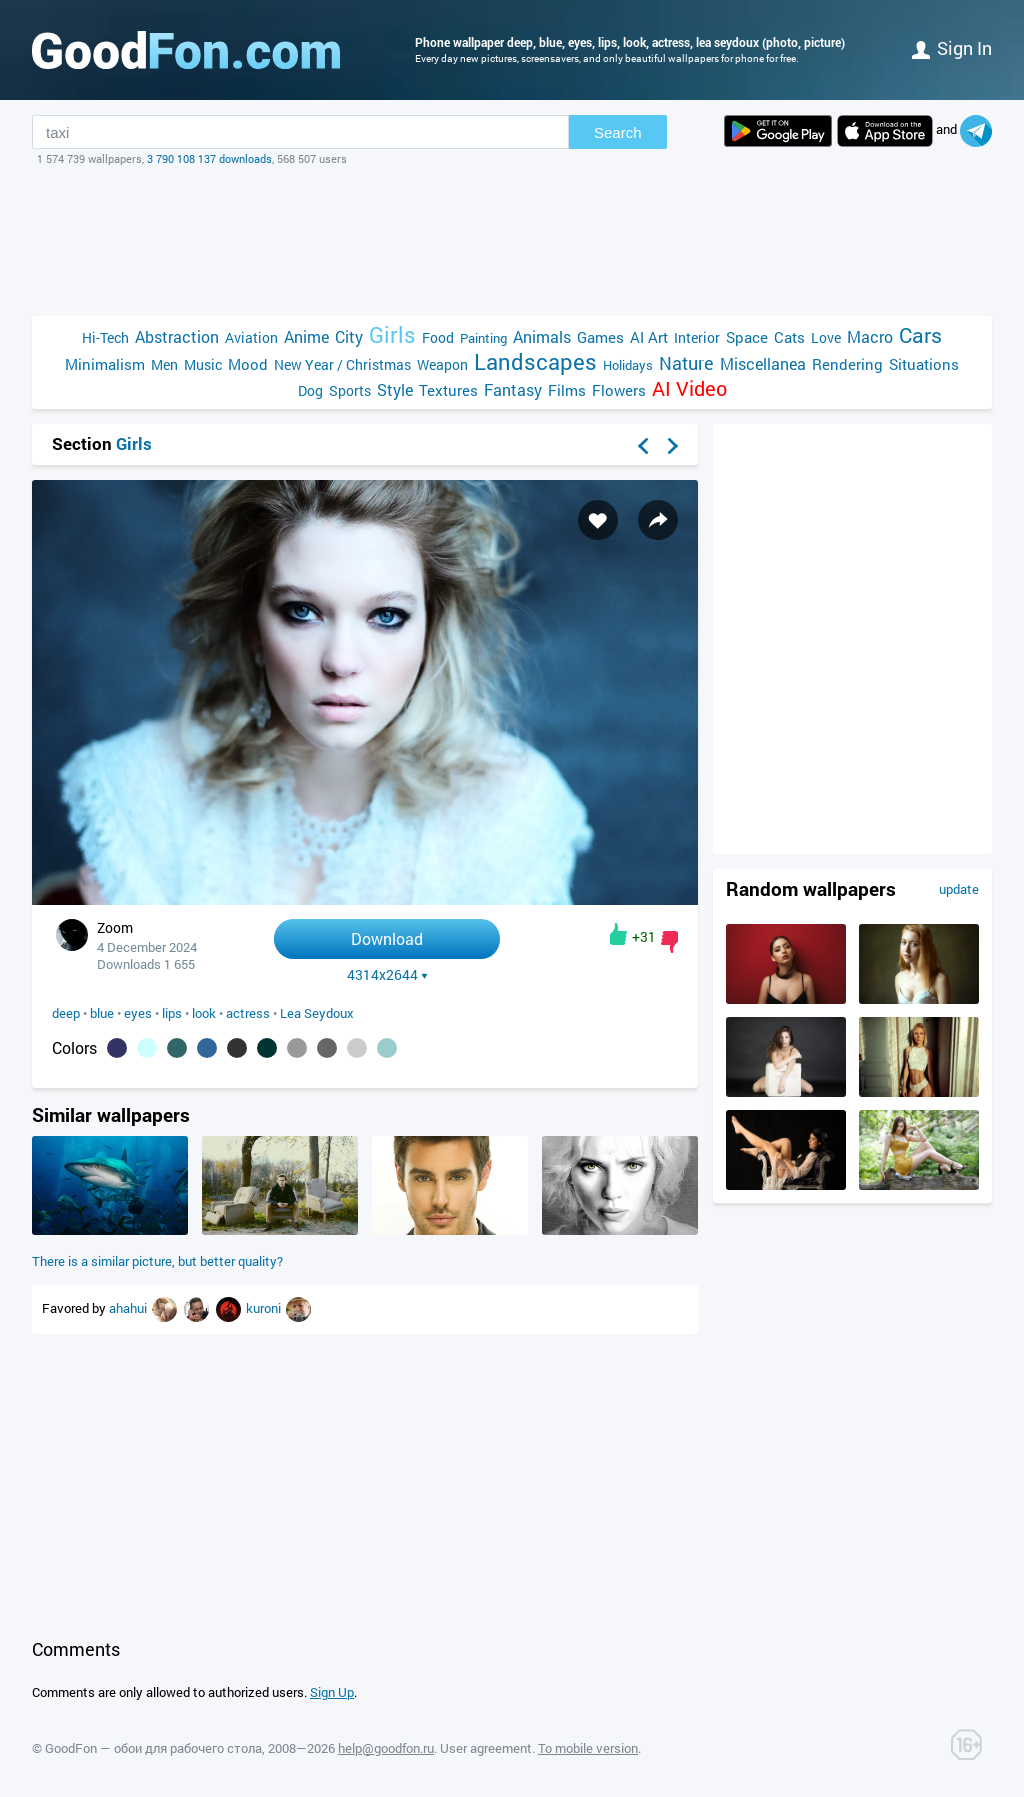 The image size is (1024, 1797). I want to click on Food, so click(438, 337).